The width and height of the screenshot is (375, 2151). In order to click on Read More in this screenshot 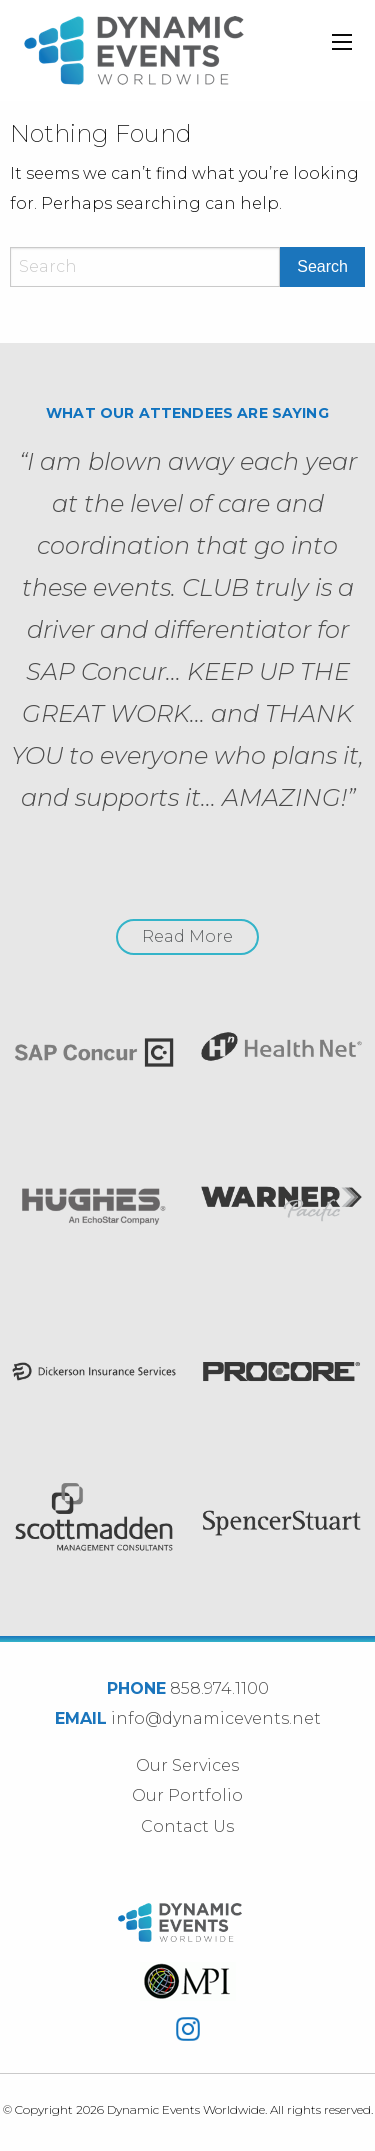, I will do `click(187, 936)`.